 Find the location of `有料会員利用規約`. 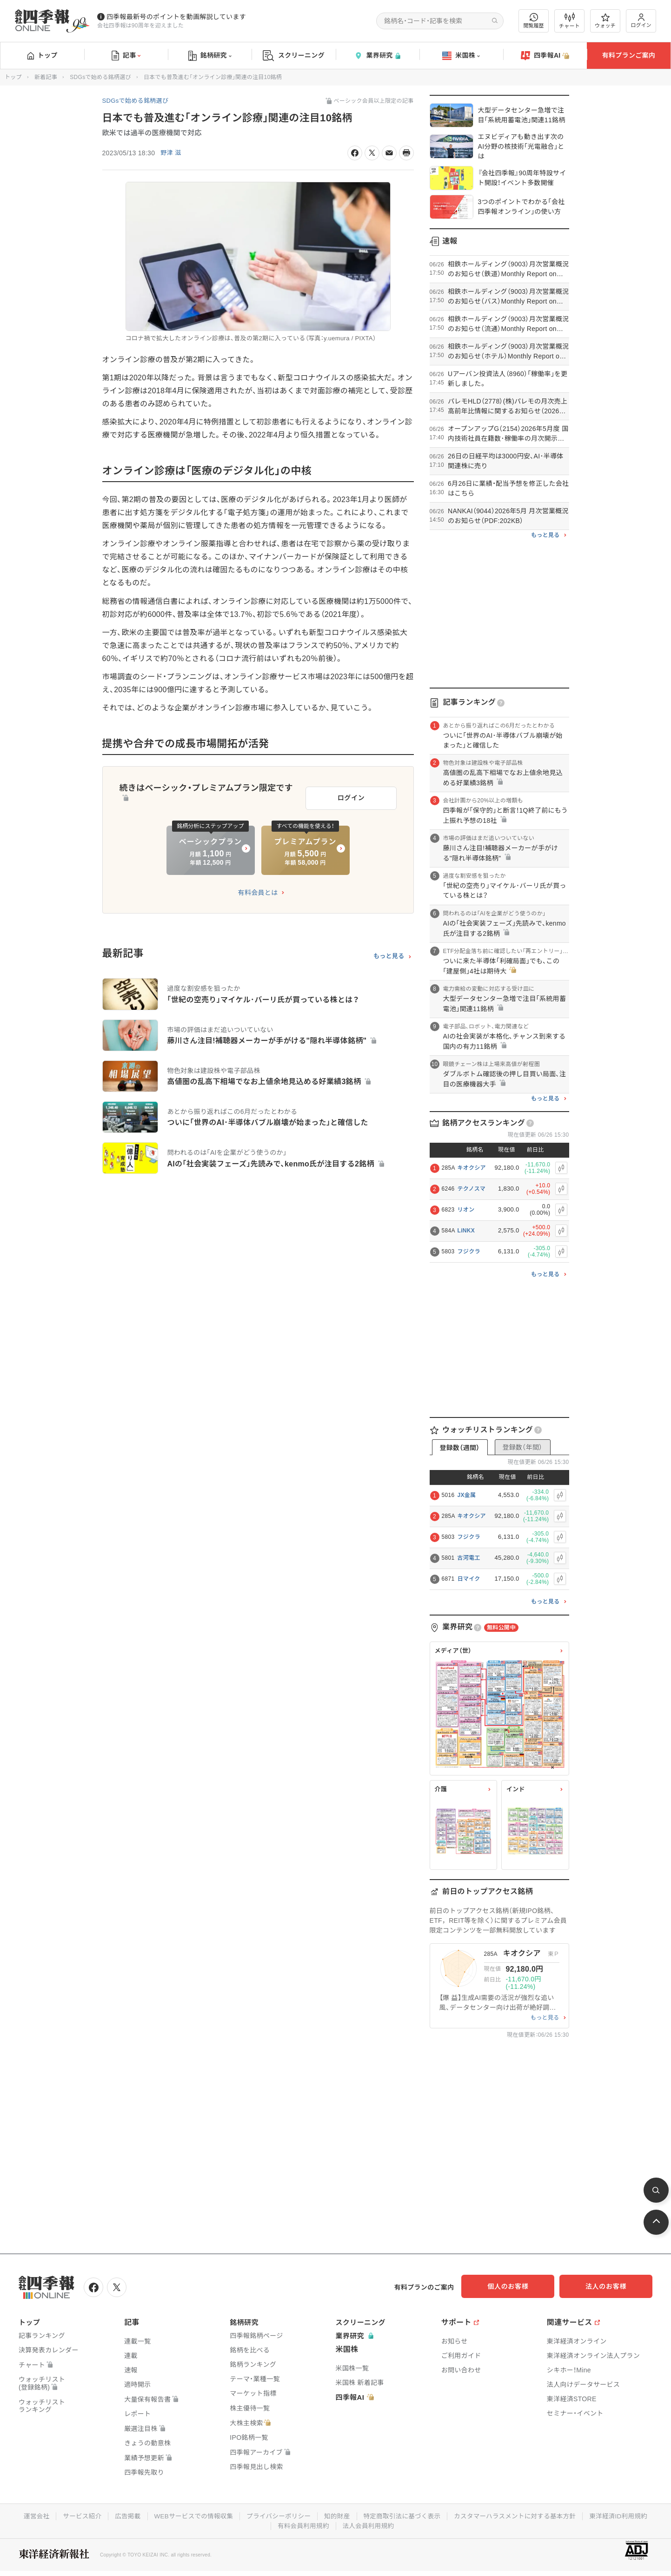

有料会員利用規約 is located at coordinates (302, 2524).